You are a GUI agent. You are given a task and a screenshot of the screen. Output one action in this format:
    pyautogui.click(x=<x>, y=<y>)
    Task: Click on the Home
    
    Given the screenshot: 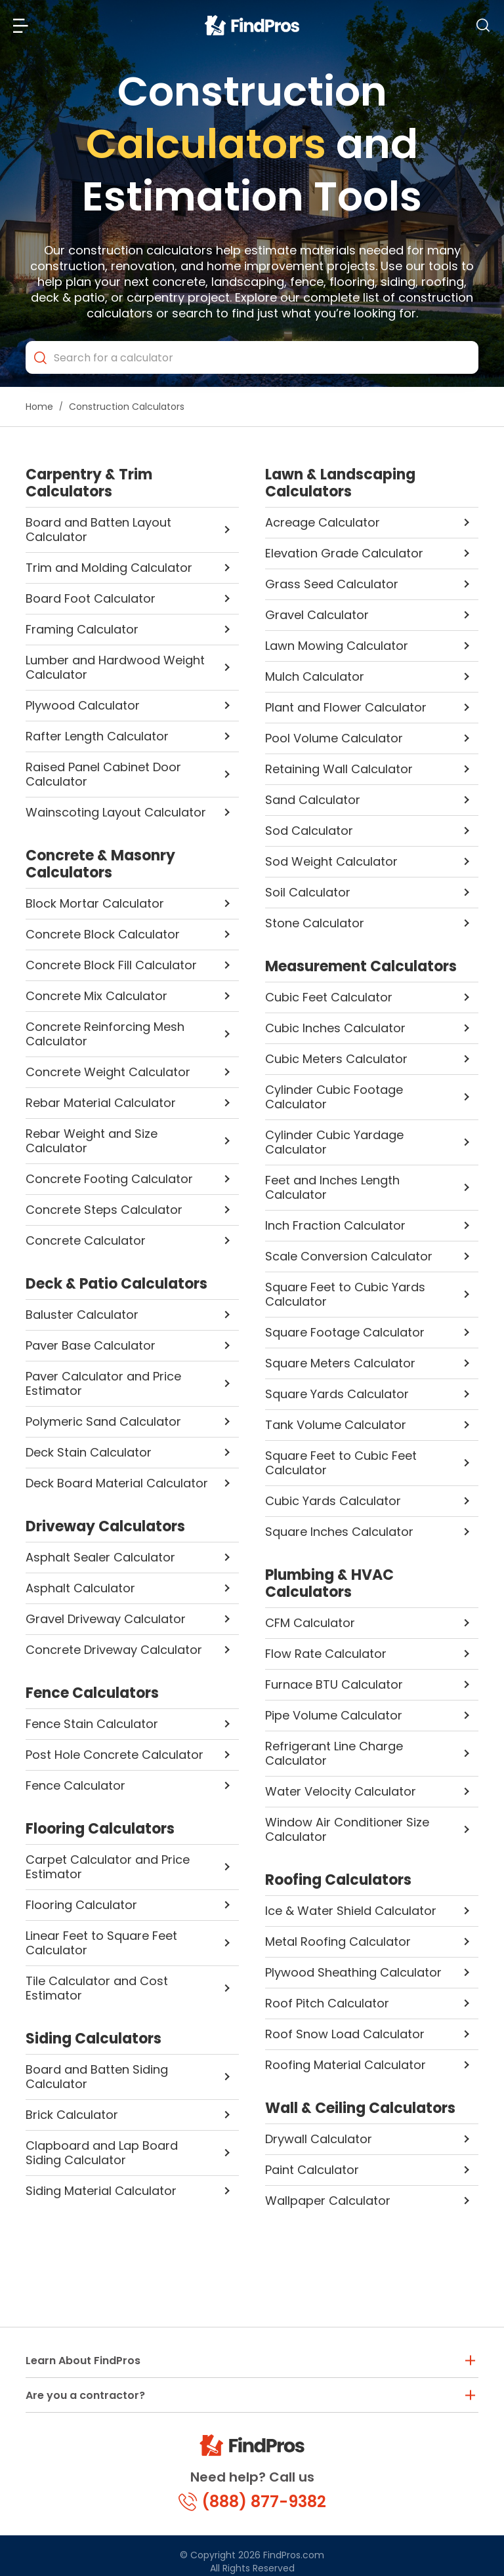 What is the action you would take?
    pyautogui.click(x=39, y=406)
    